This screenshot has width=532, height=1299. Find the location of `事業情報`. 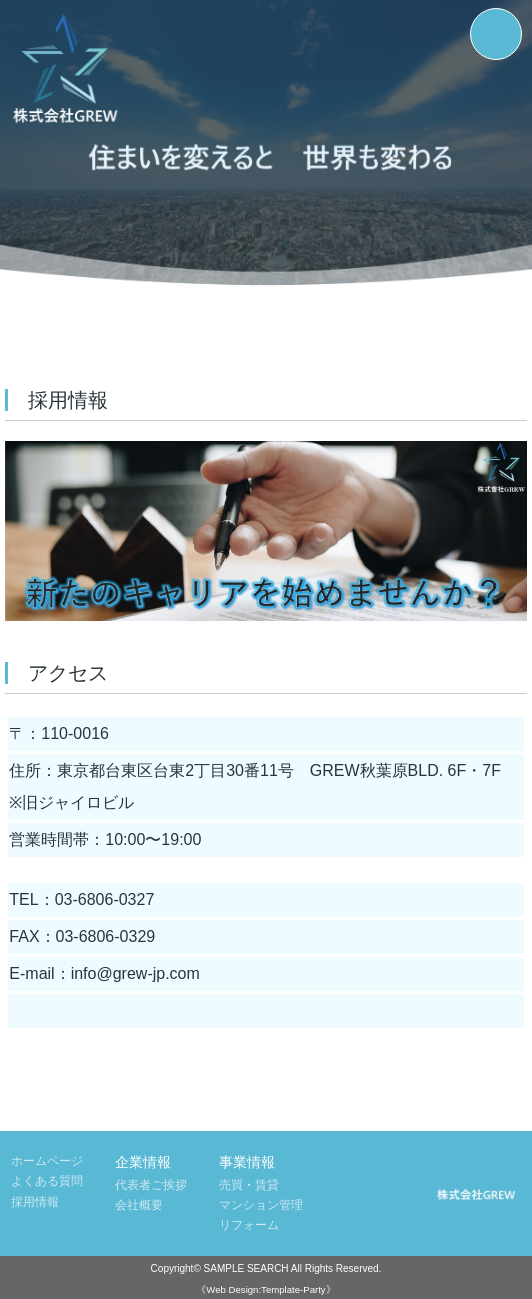

事業情報 is located at coordinates (247, 1162).